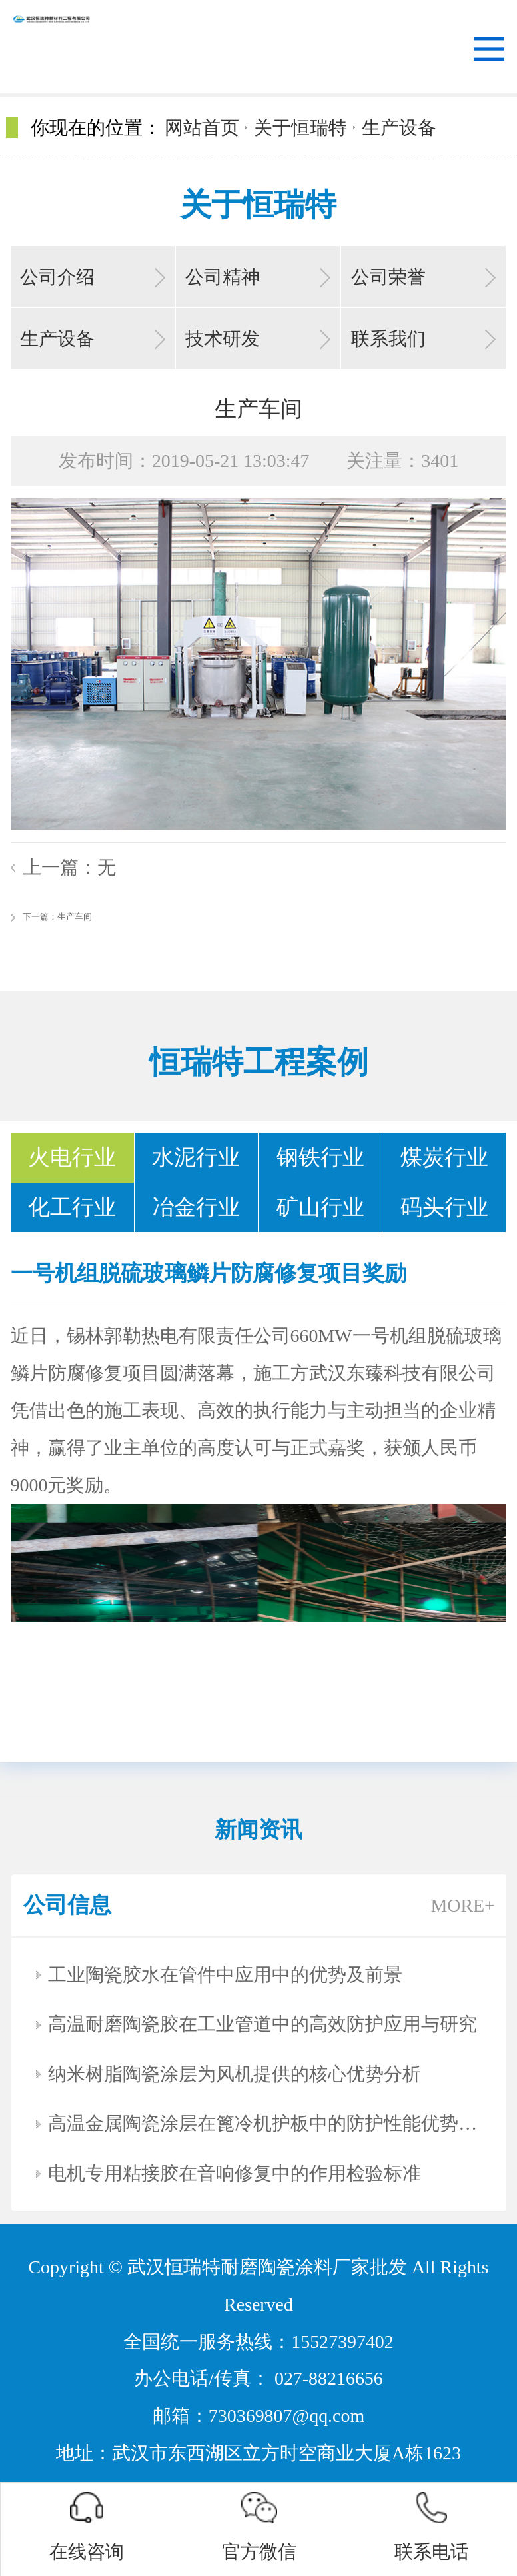 The height and width of the screenshot is (2576, 517). I want to click on 化工行业, so click(72, 1207).